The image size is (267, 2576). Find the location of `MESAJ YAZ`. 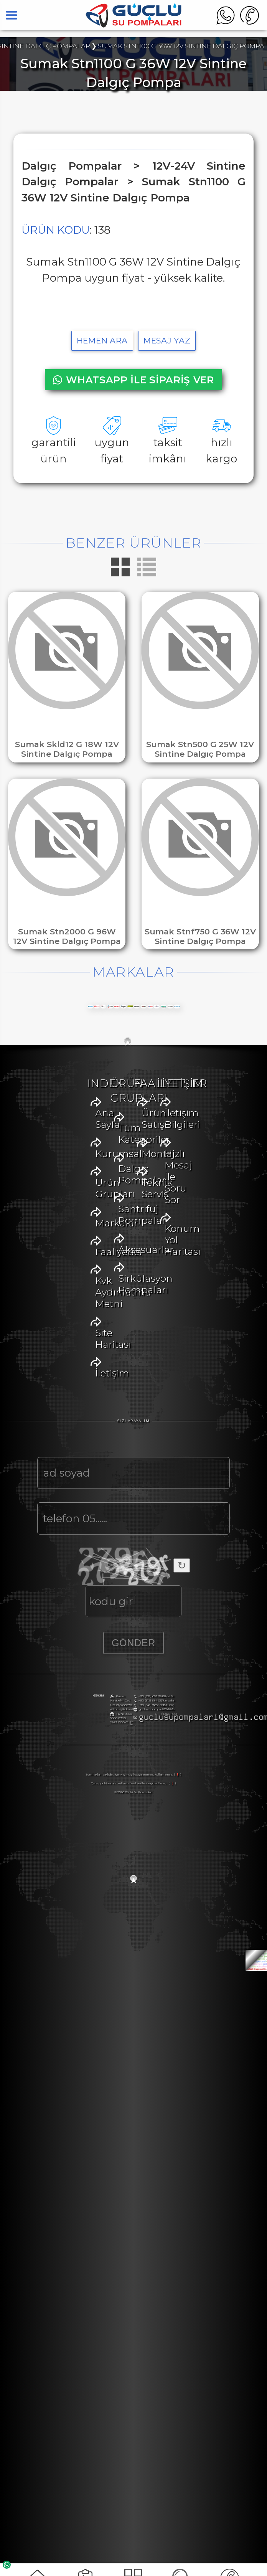

MESAJ YAZ is located at coordinates (166, 340).